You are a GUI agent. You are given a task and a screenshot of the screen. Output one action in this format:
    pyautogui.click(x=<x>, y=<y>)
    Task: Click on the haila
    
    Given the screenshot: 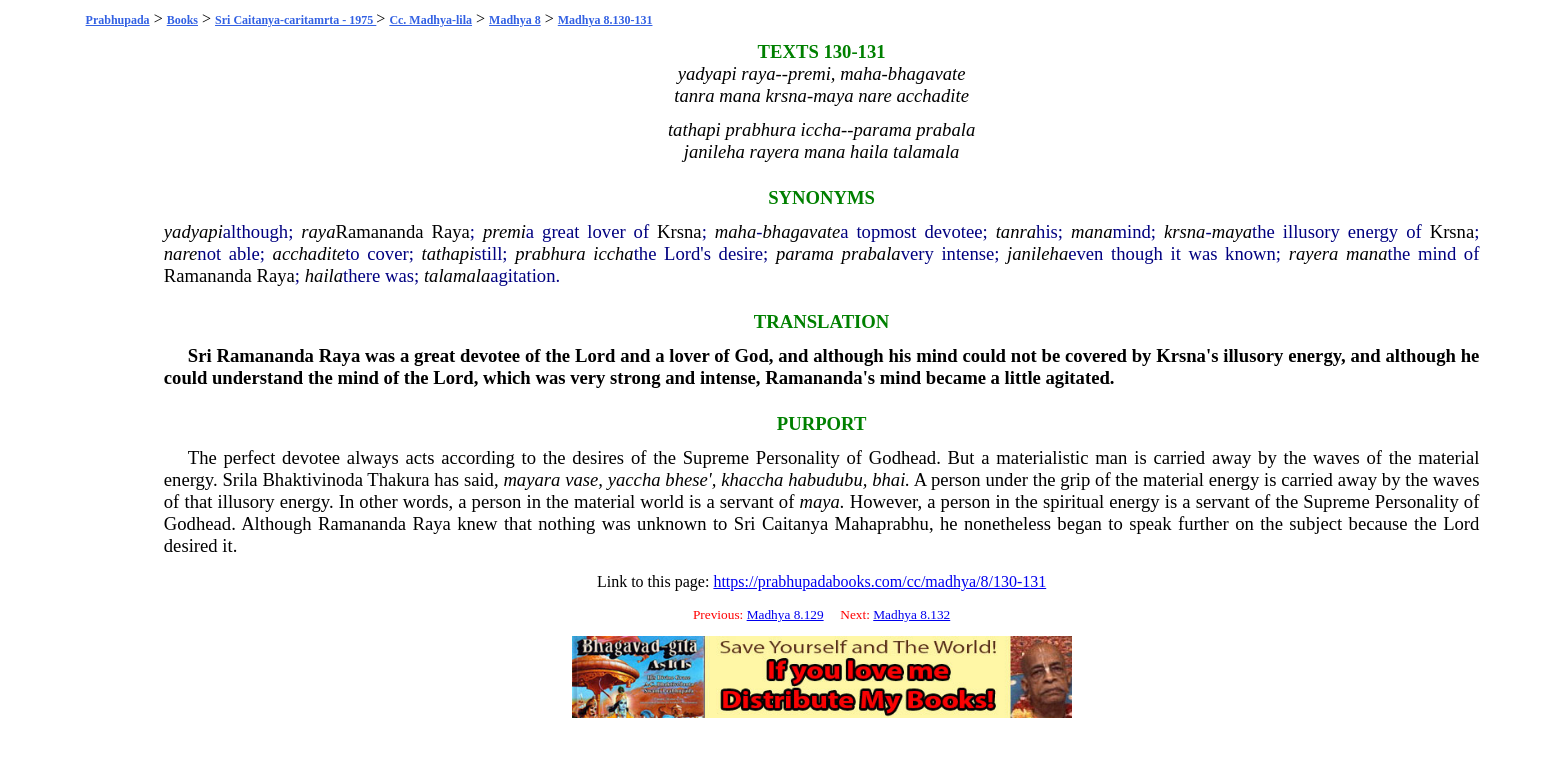 What is the action you would take?
    pyautogui.click(x=324, y=275)
    